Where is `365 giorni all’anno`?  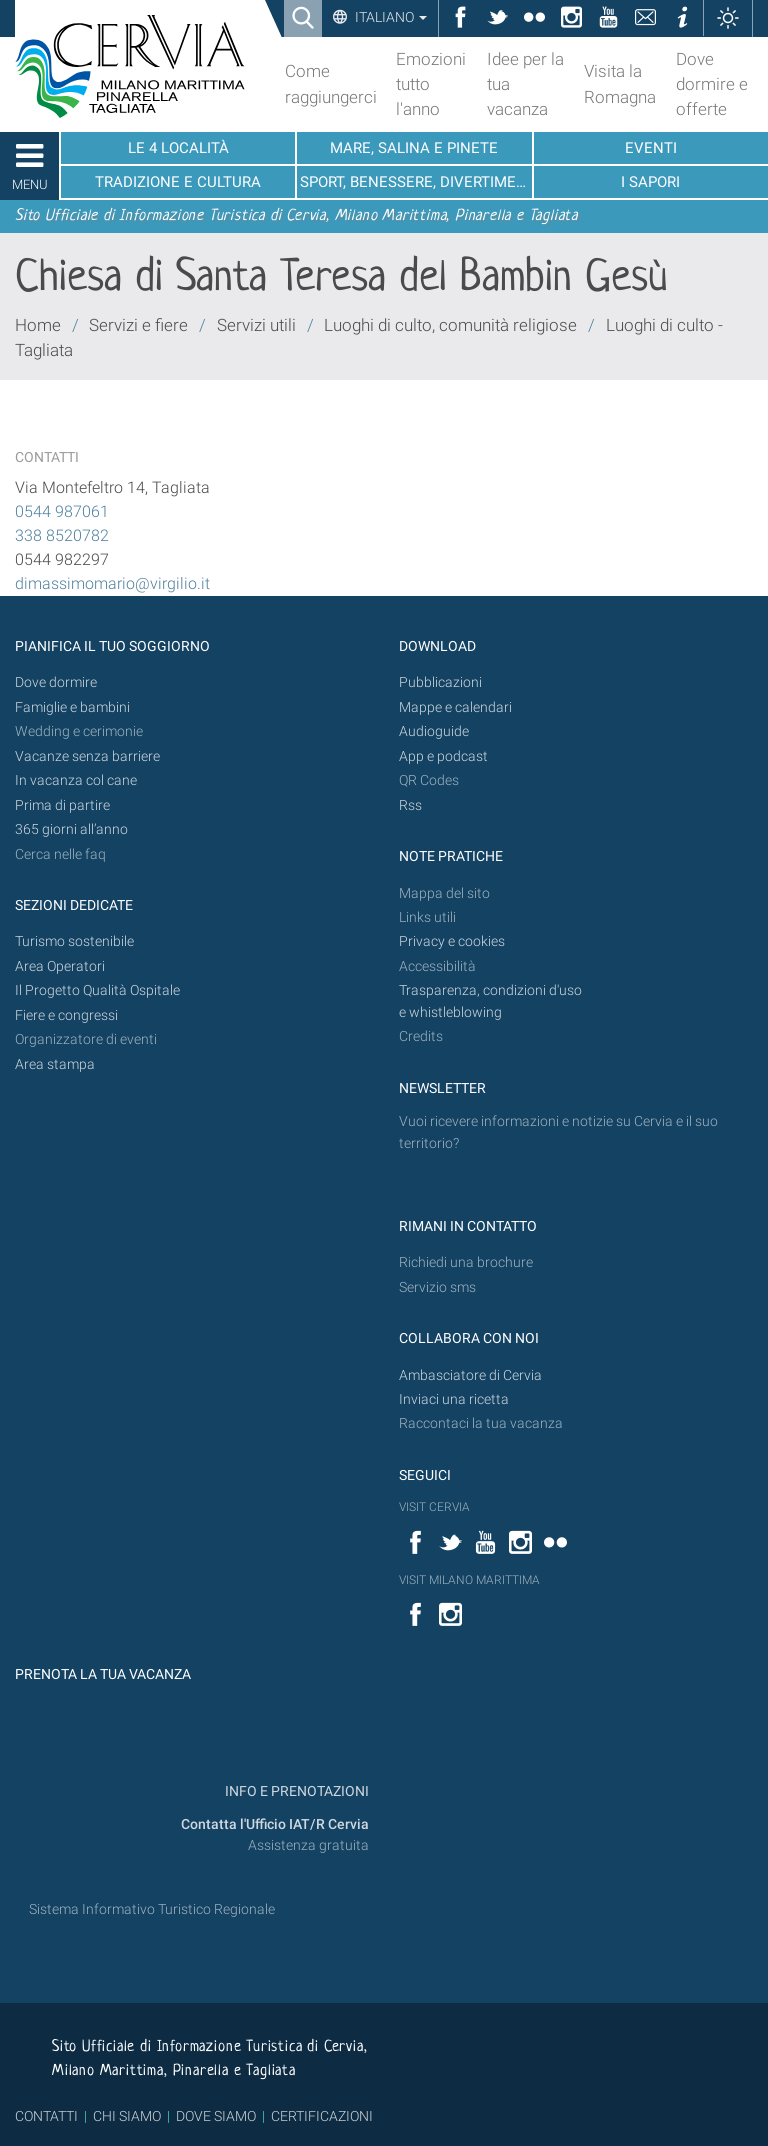
365 giorni all’anno is located at coordinates (71, 829).